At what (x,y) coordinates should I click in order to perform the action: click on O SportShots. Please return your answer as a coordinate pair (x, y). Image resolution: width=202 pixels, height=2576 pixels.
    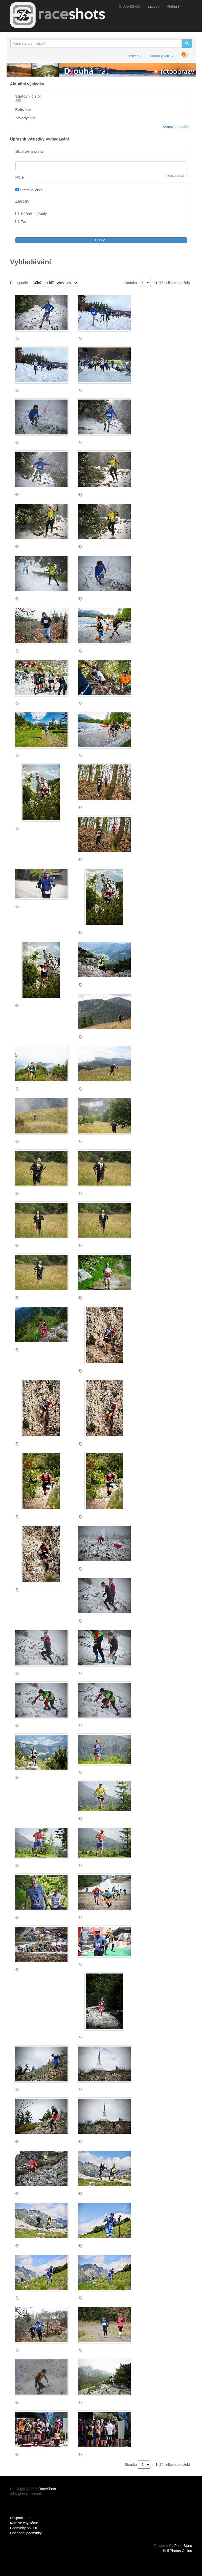
    Looking at the image, I should click on (129, 6).